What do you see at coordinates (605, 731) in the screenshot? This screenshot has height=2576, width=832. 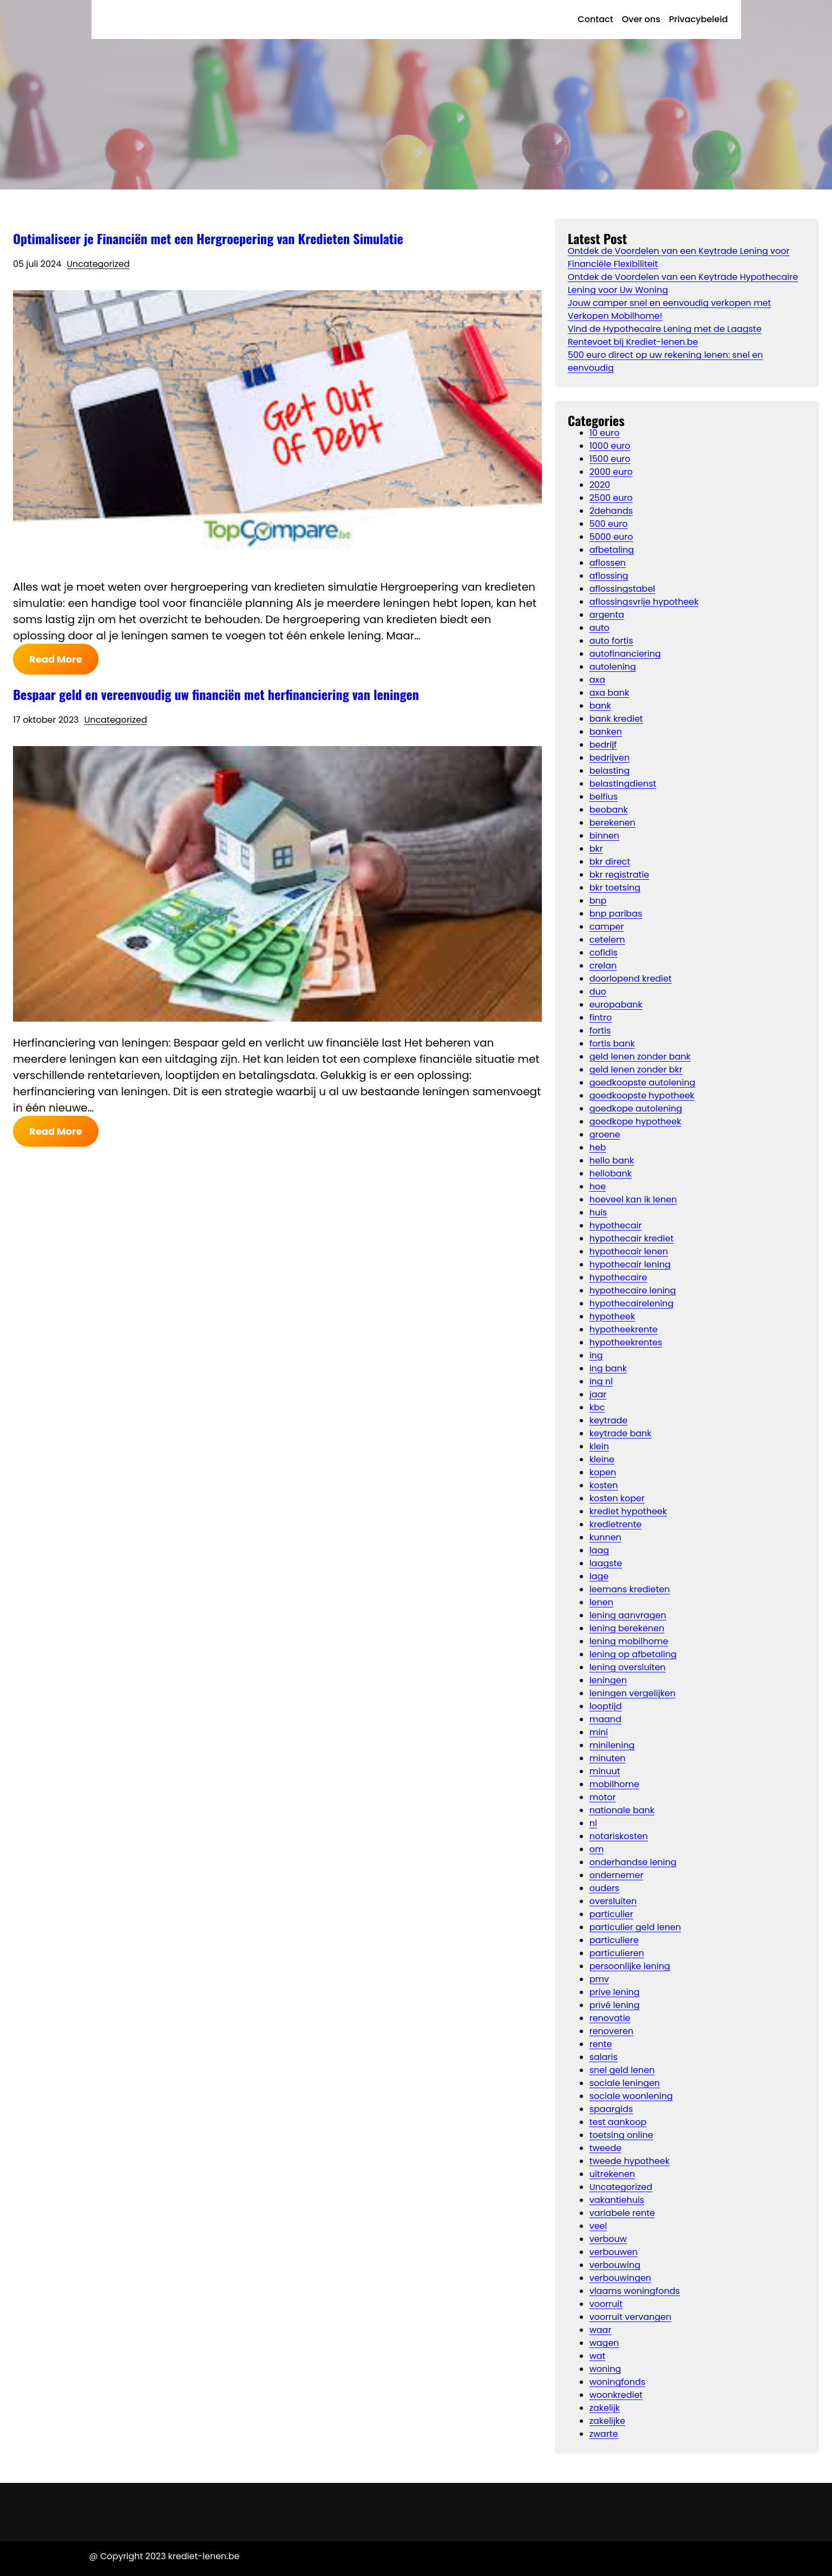 I see `banken` at bounding box center [605, 731].